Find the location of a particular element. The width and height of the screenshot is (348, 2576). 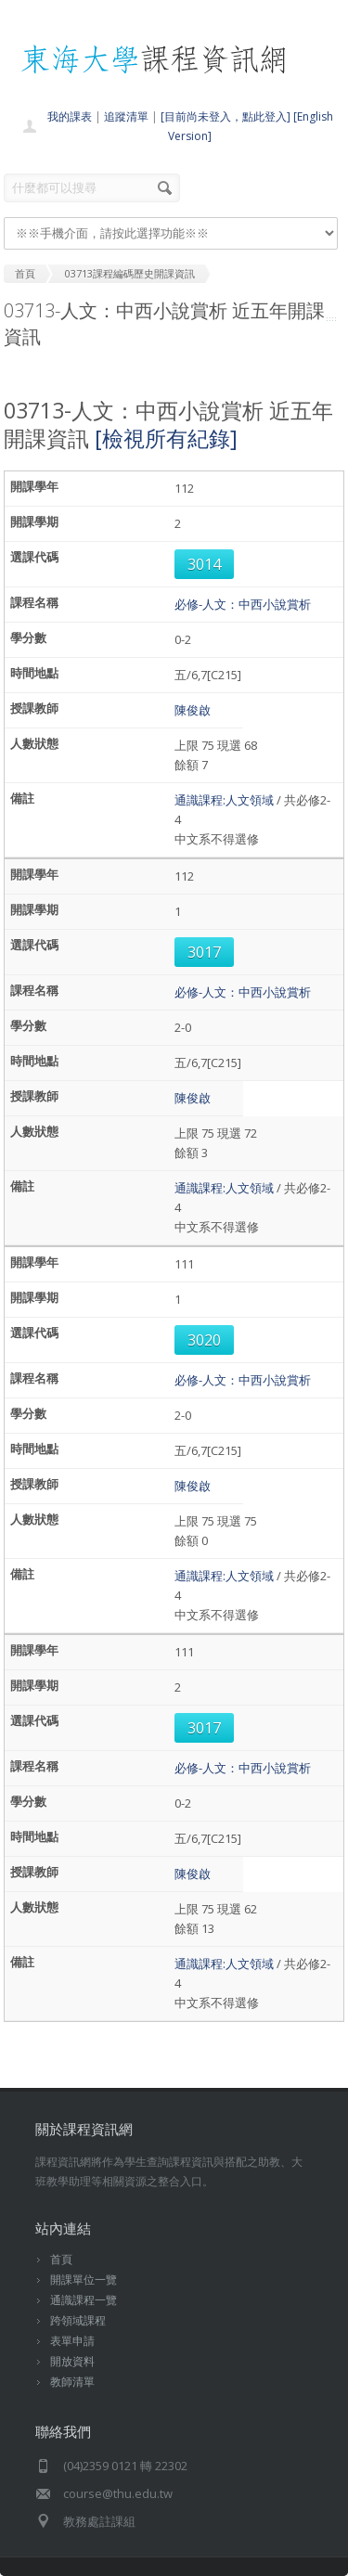

3020 is located at coordinates (204, 1340).